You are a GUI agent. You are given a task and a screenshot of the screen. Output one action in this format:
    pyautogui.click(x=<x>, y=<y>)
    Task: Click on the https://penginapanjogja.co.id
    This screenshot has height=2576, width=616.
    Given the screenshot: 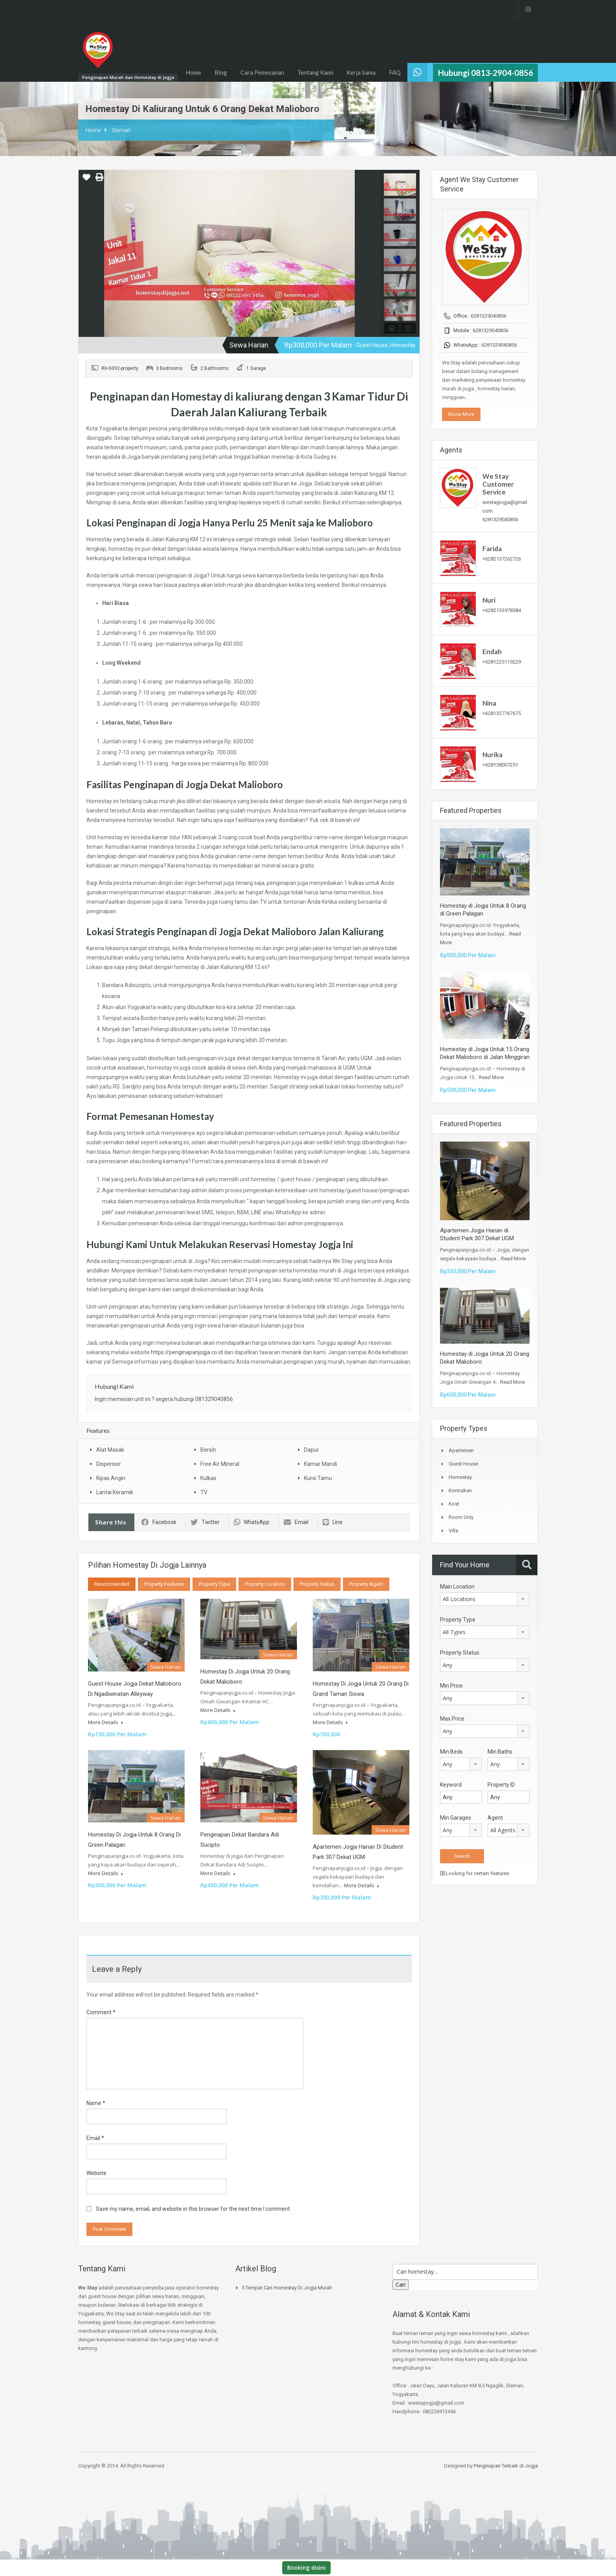 What is the action you would take?
    pyautogui.click(x=187, y=1352)
    